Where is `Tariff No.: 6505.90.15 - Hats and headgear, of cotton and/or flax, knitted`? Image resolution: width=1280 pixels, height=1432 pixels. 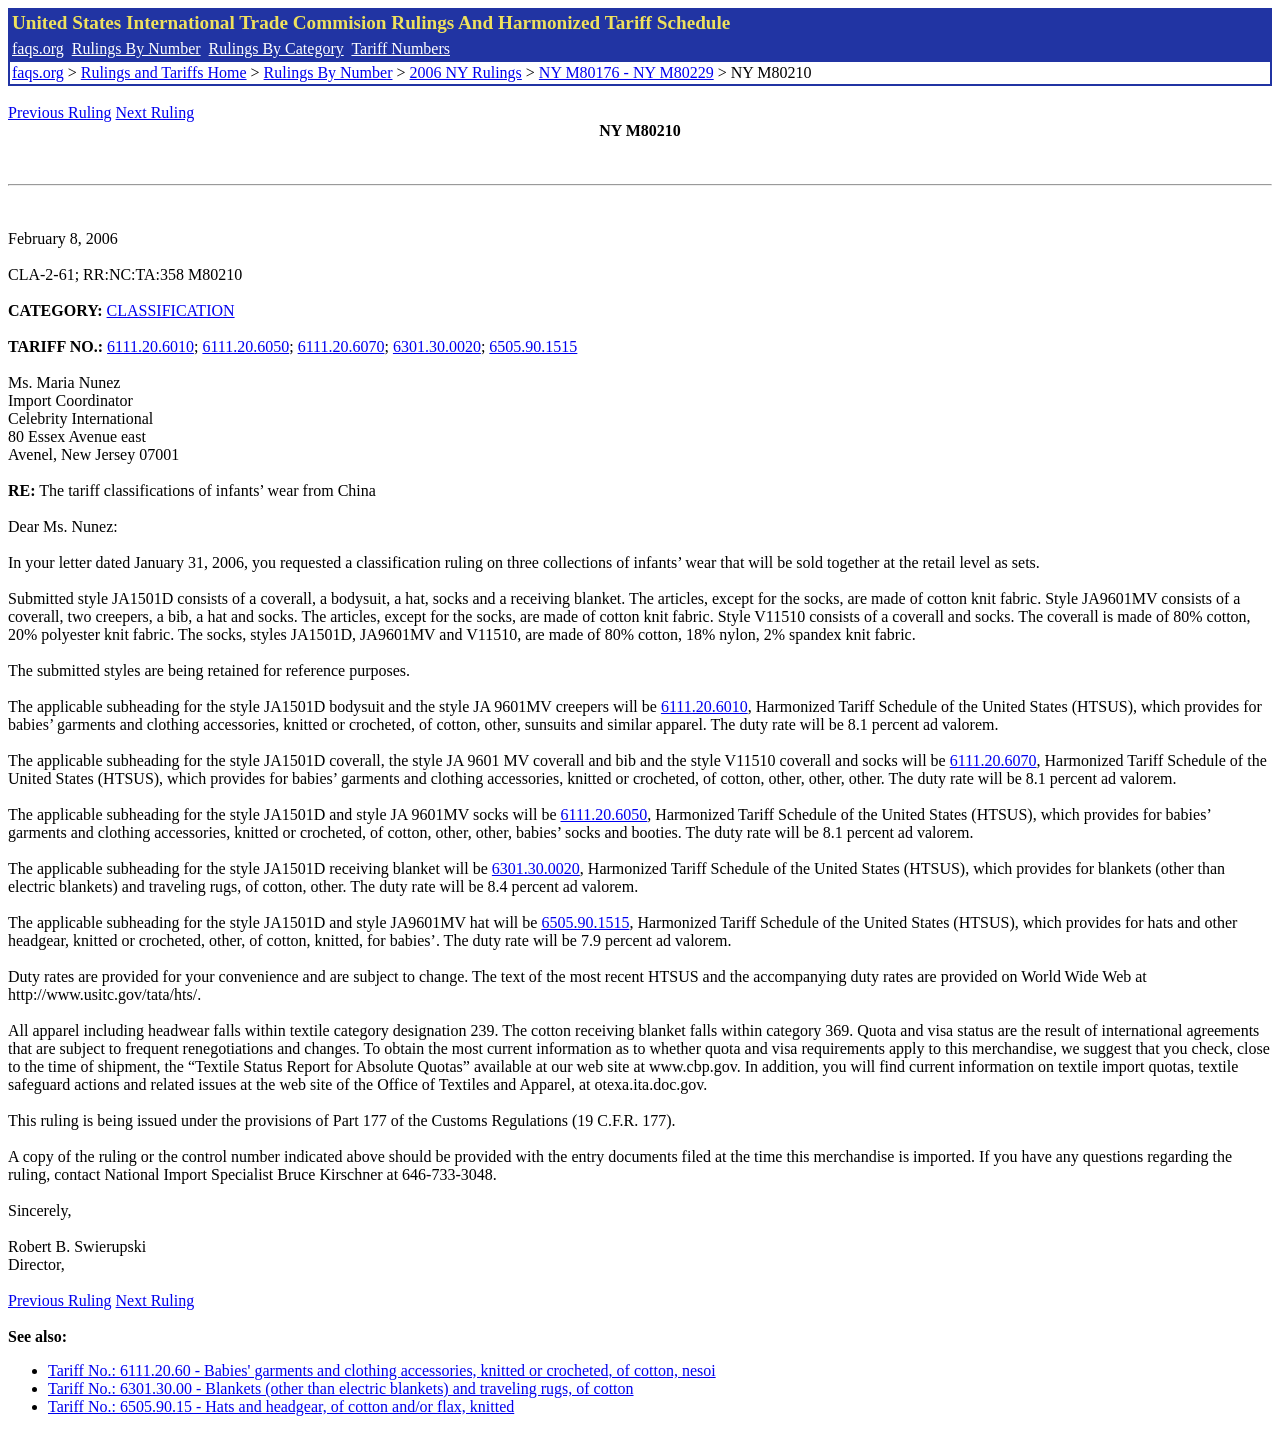
Tariff No.: 6505.90.15 - Hats and headgear, of cotton and/or flax, knitted is located at coordinates (281, 1406).